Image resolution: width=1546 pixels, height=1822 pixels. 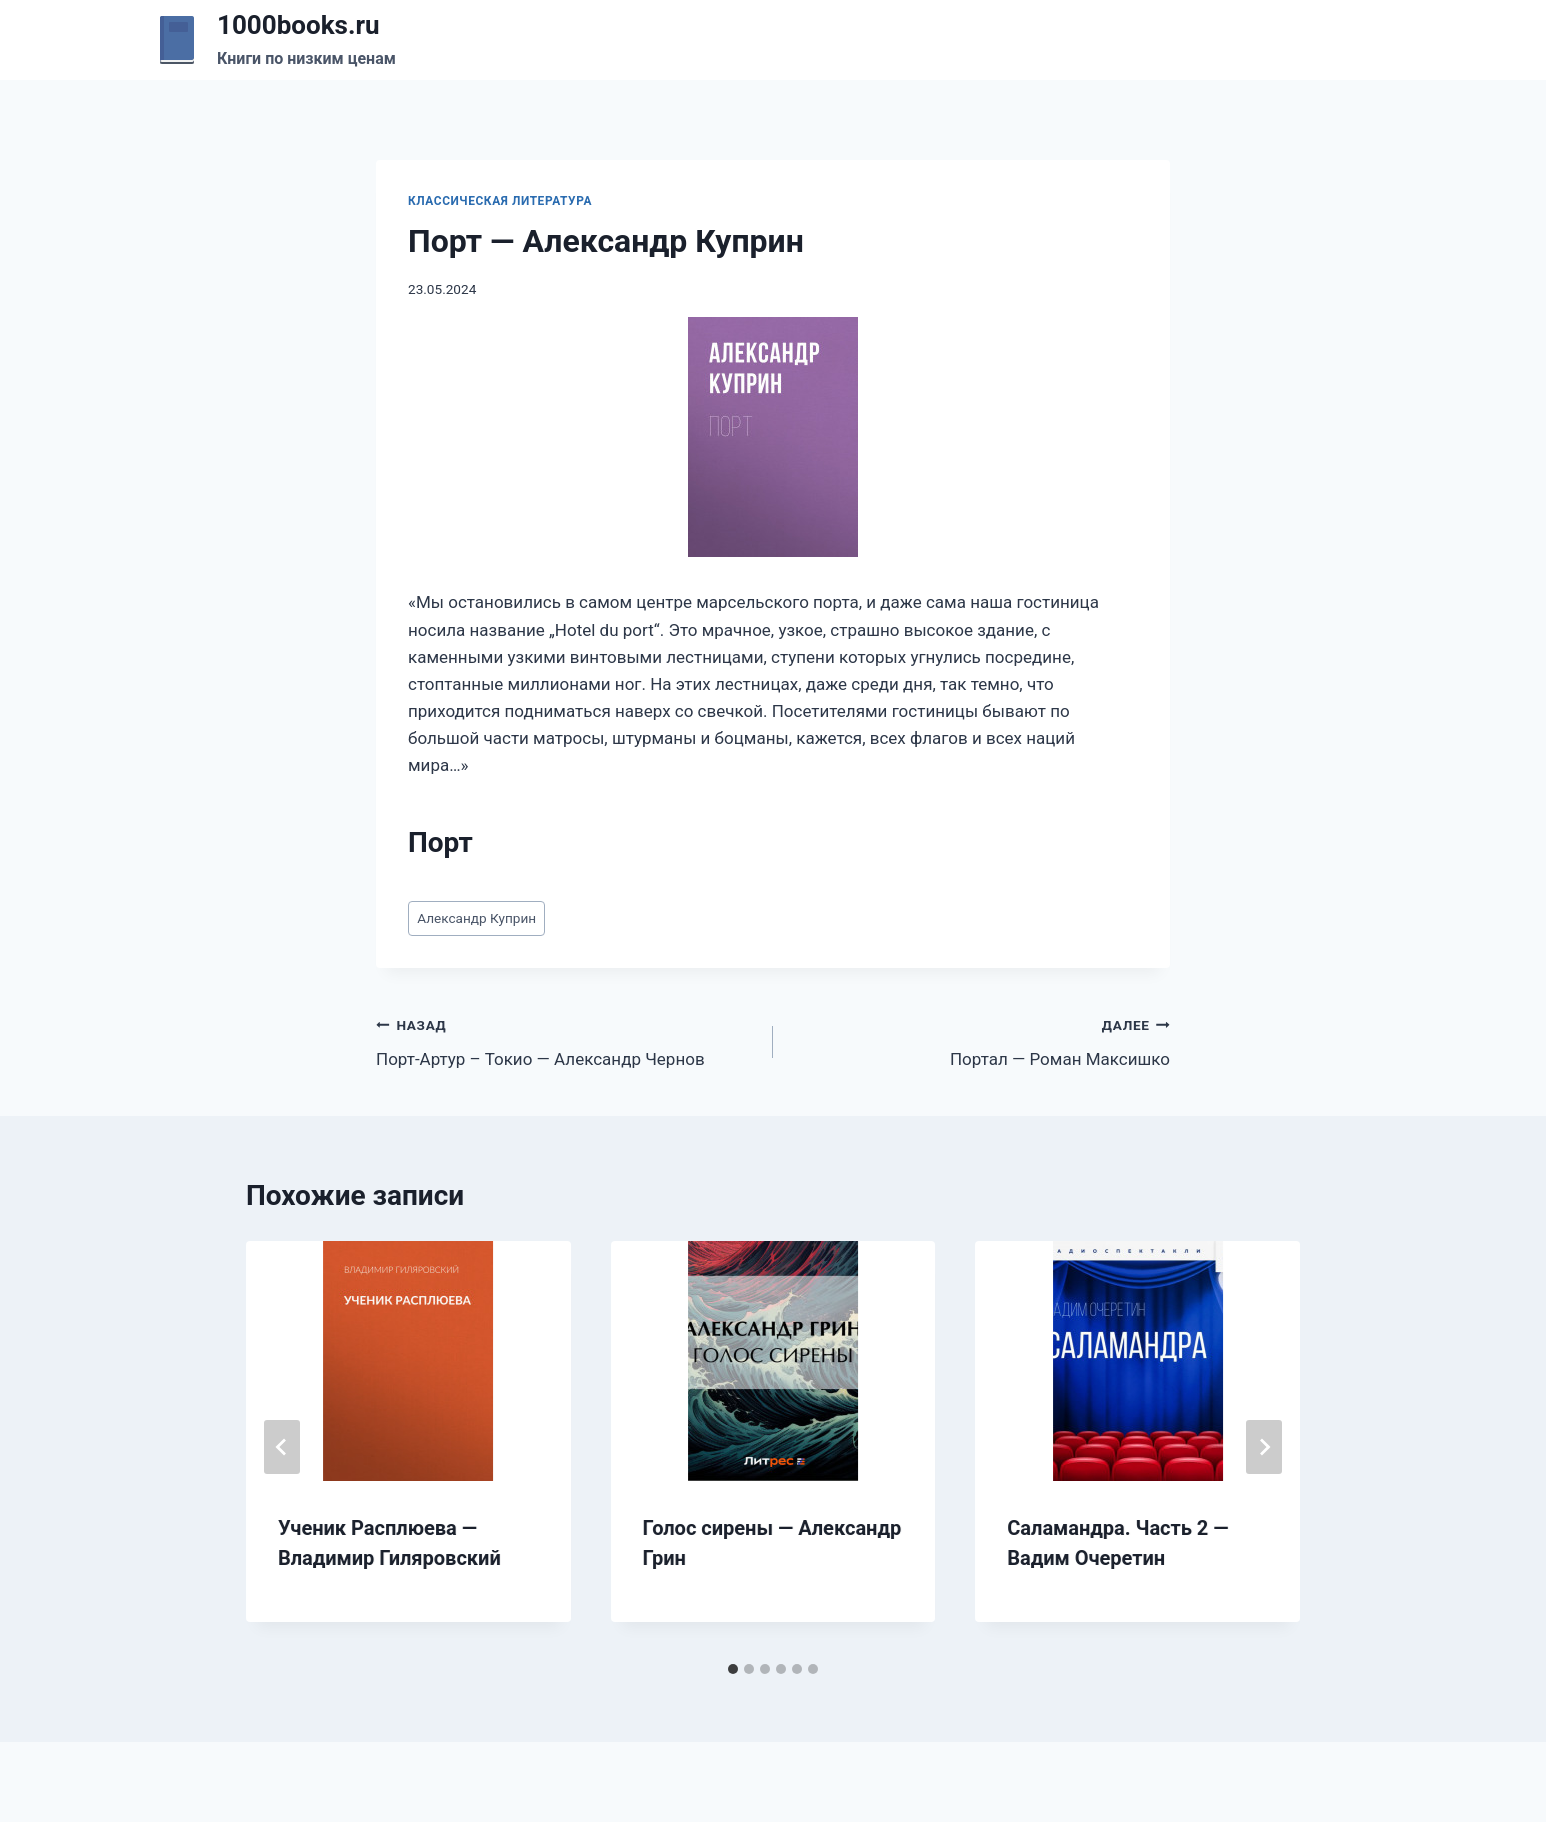 I want to click on Классическая литература, so click(x=500, y=201).